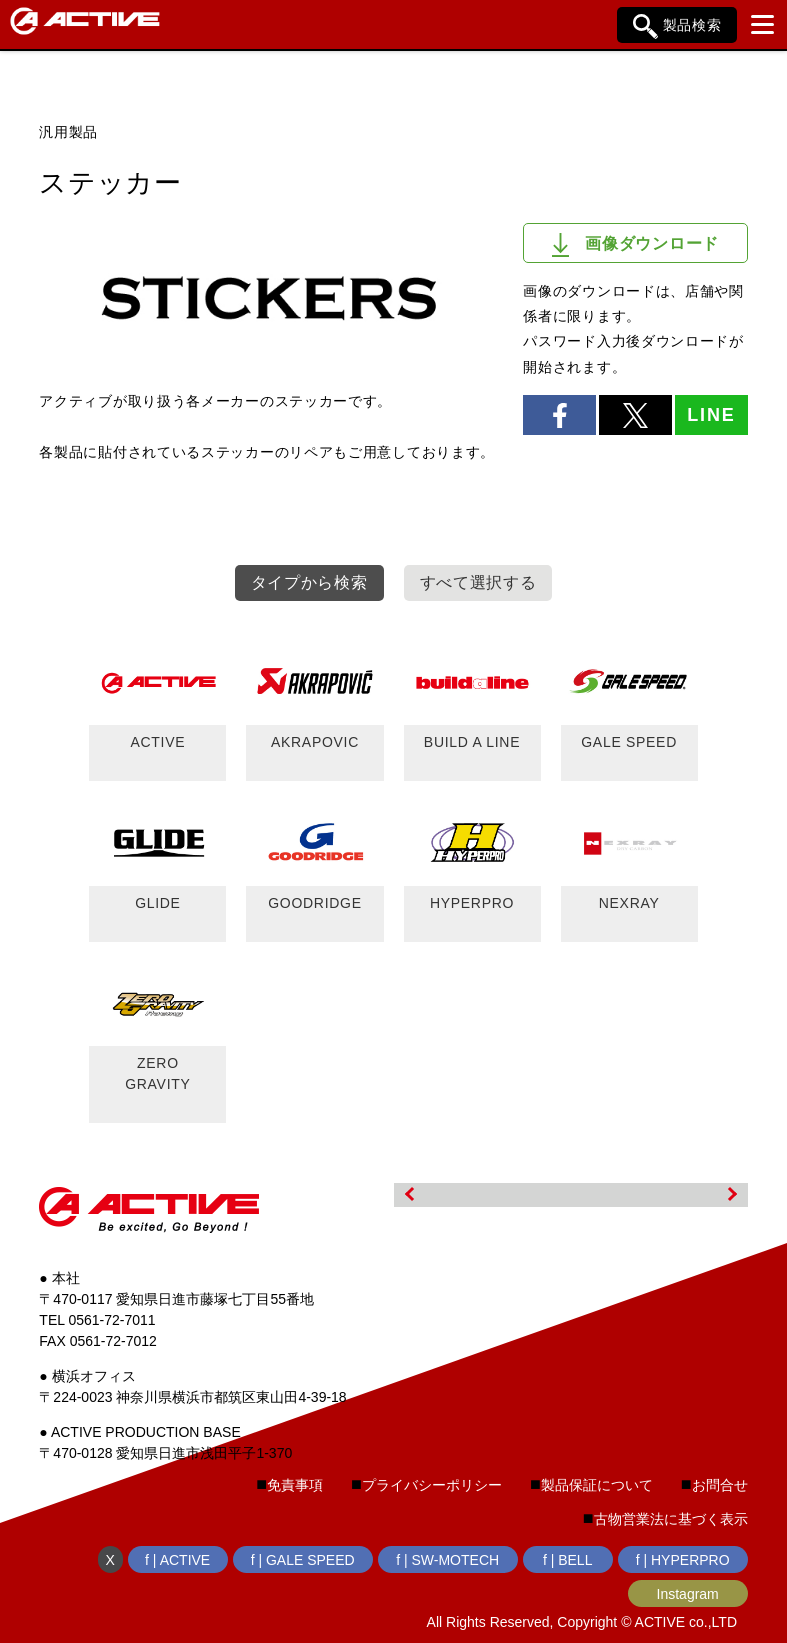 The image size is (787, 1643). I want to click on 古物営業法に基づく表示, so click(671, 1519).